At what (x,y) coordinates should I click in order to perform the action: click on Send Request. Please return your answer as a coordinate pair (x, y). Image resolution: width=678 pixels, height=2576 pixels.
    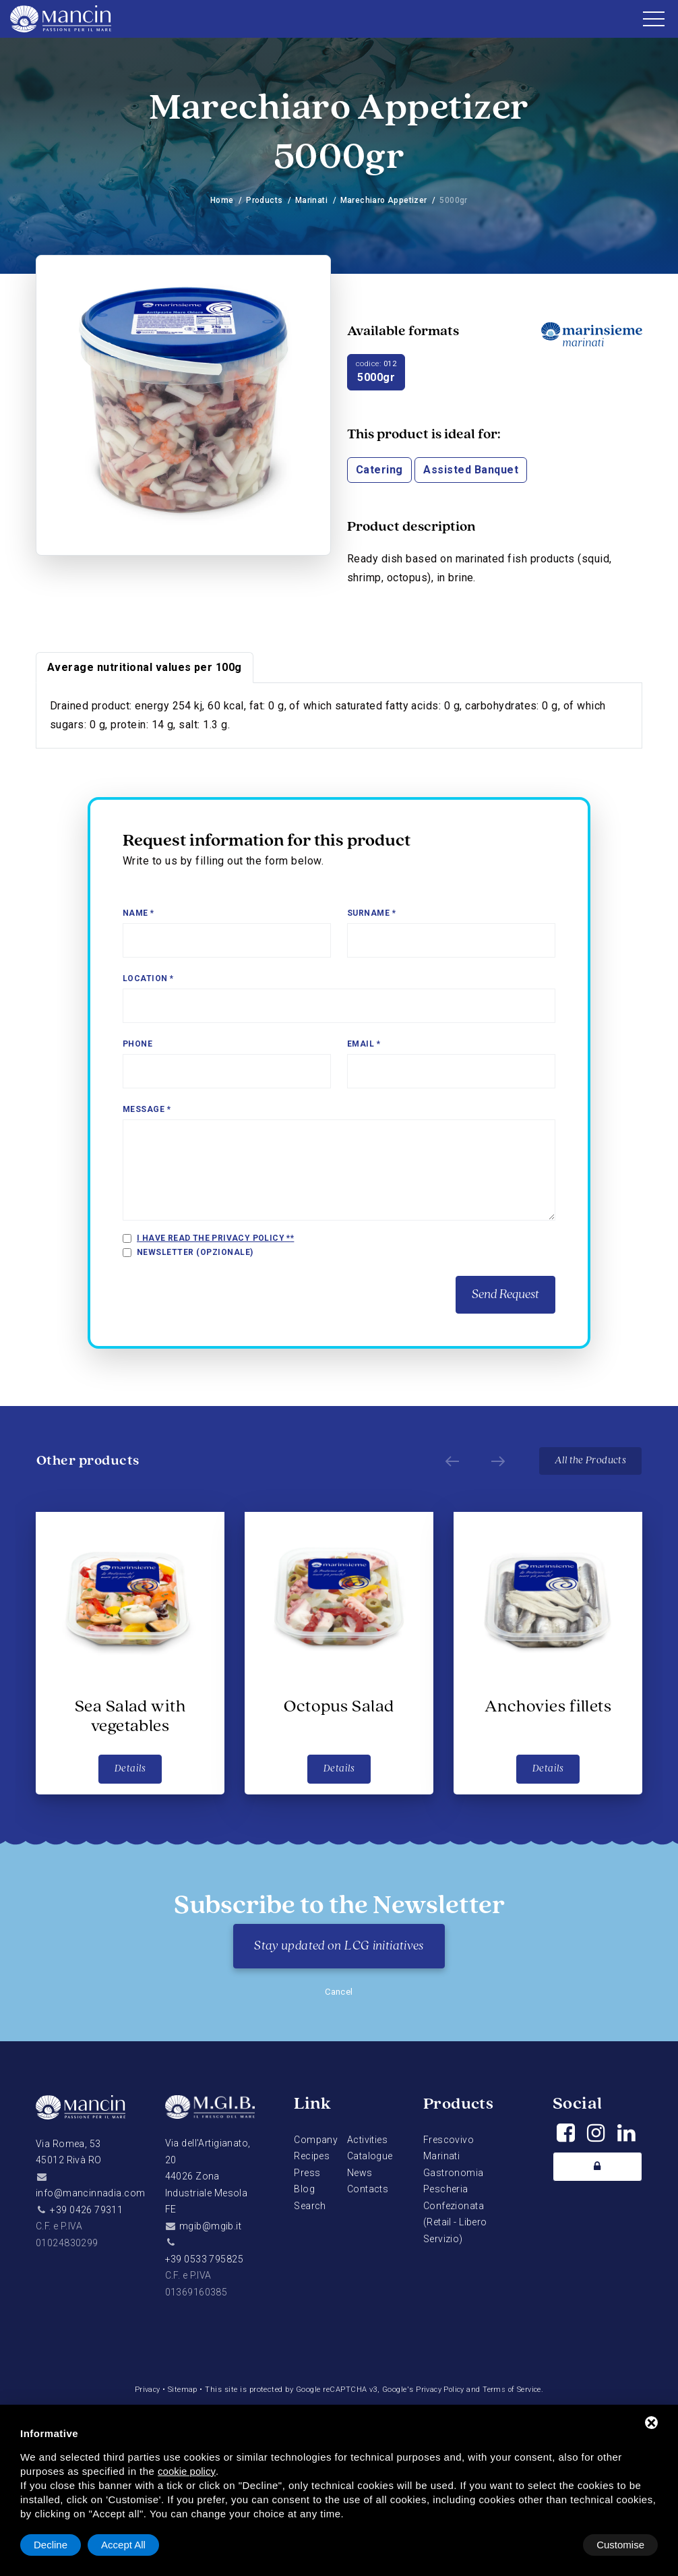
    Looking at the image, I should click on (505, 1294).